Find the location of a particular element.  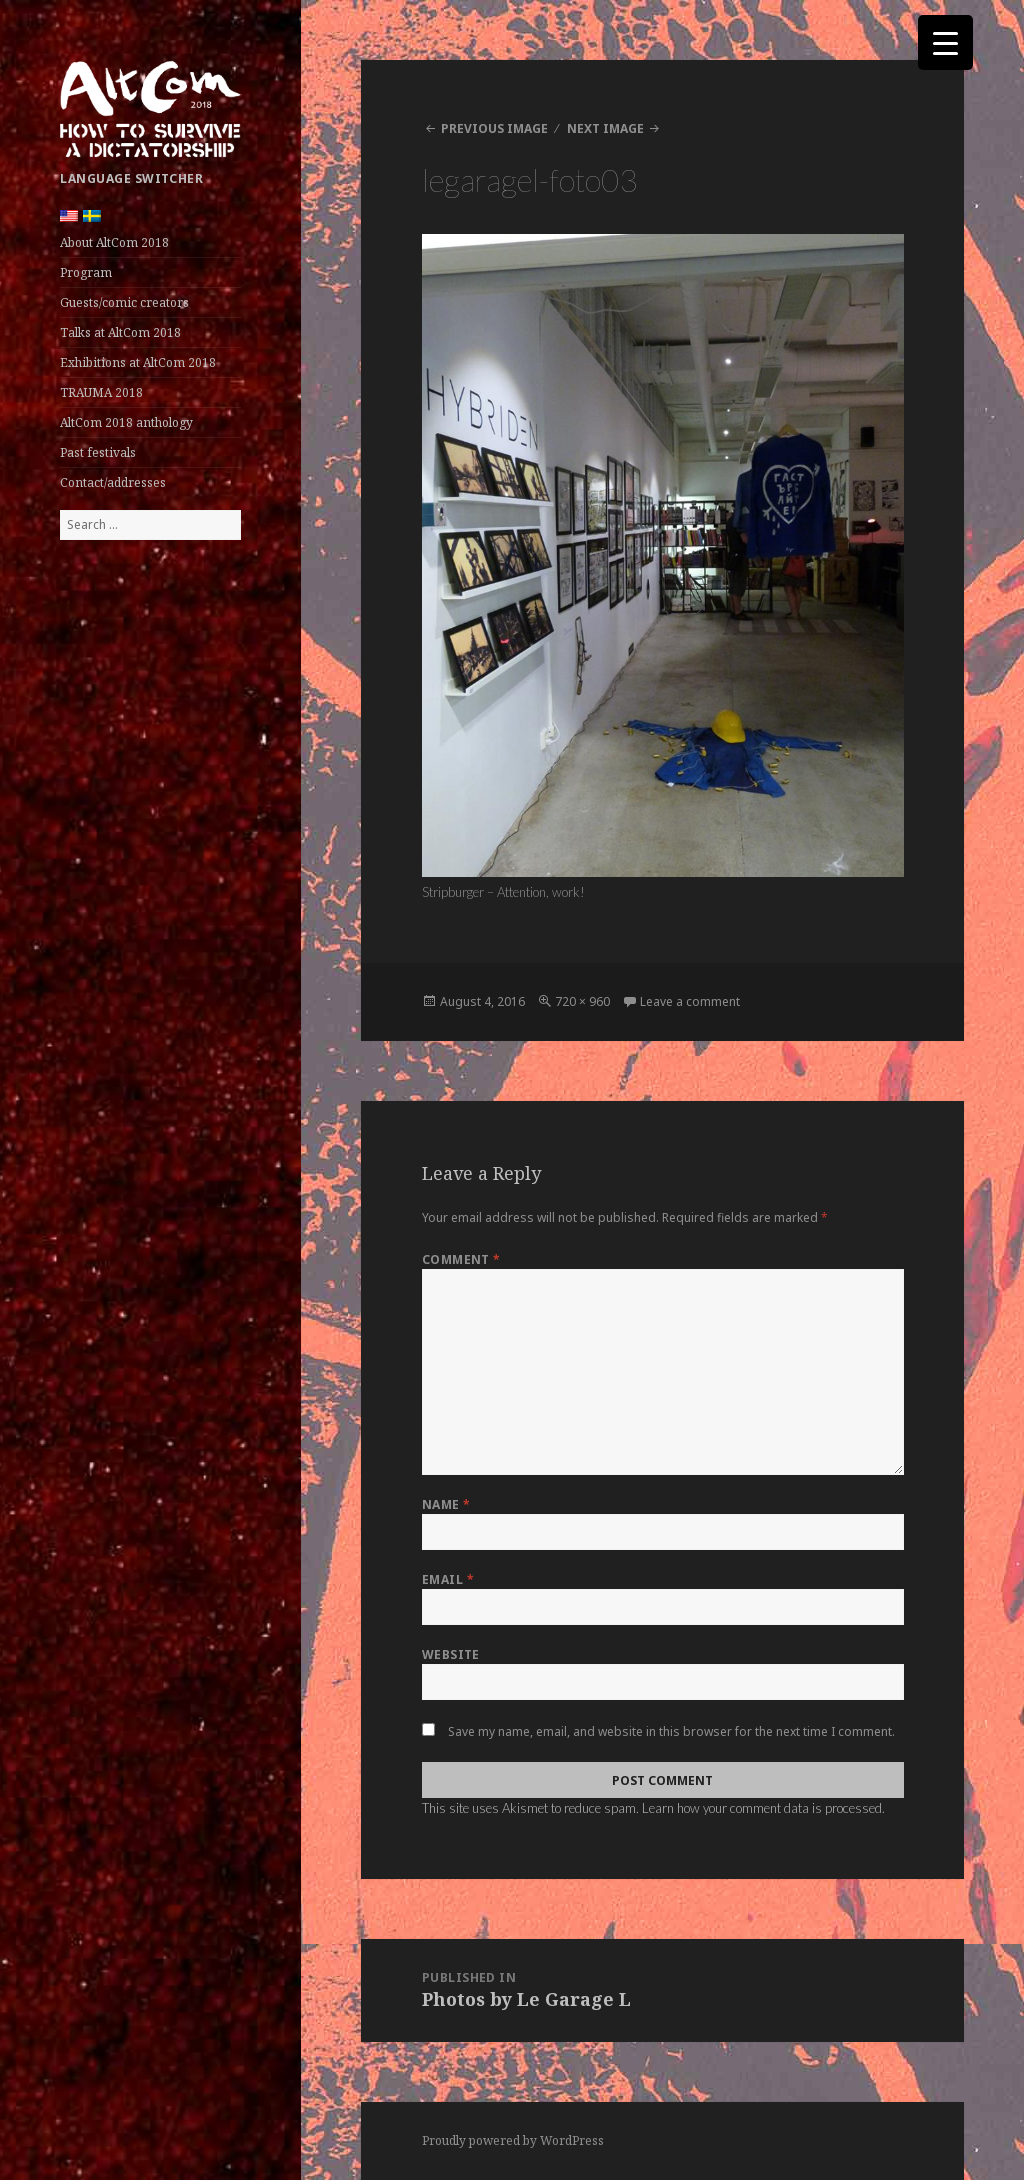

AltCom 2018 anthology is located at coordinates (126, 422).